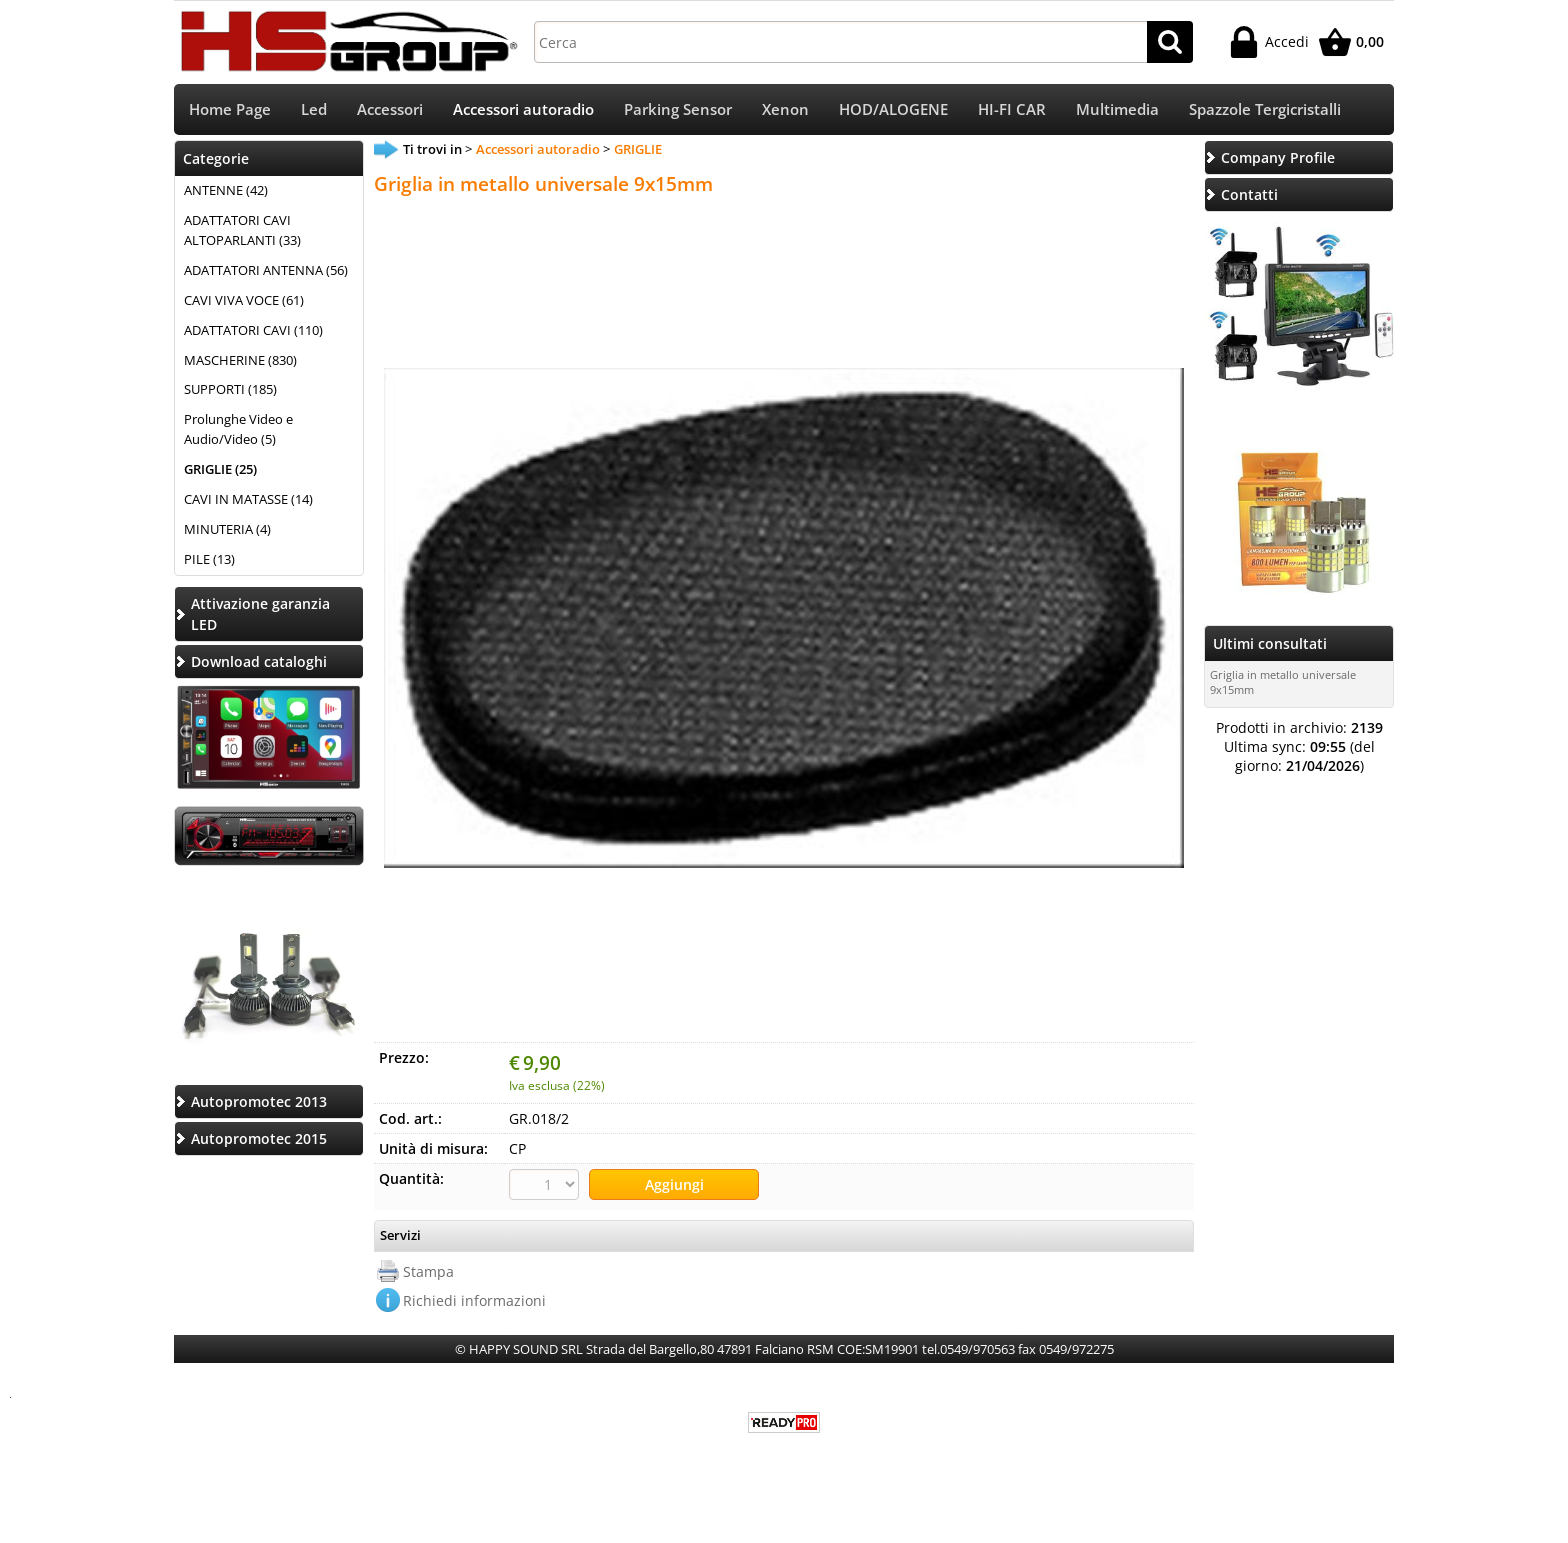  I want to click on Xenon, so click(785, 110).